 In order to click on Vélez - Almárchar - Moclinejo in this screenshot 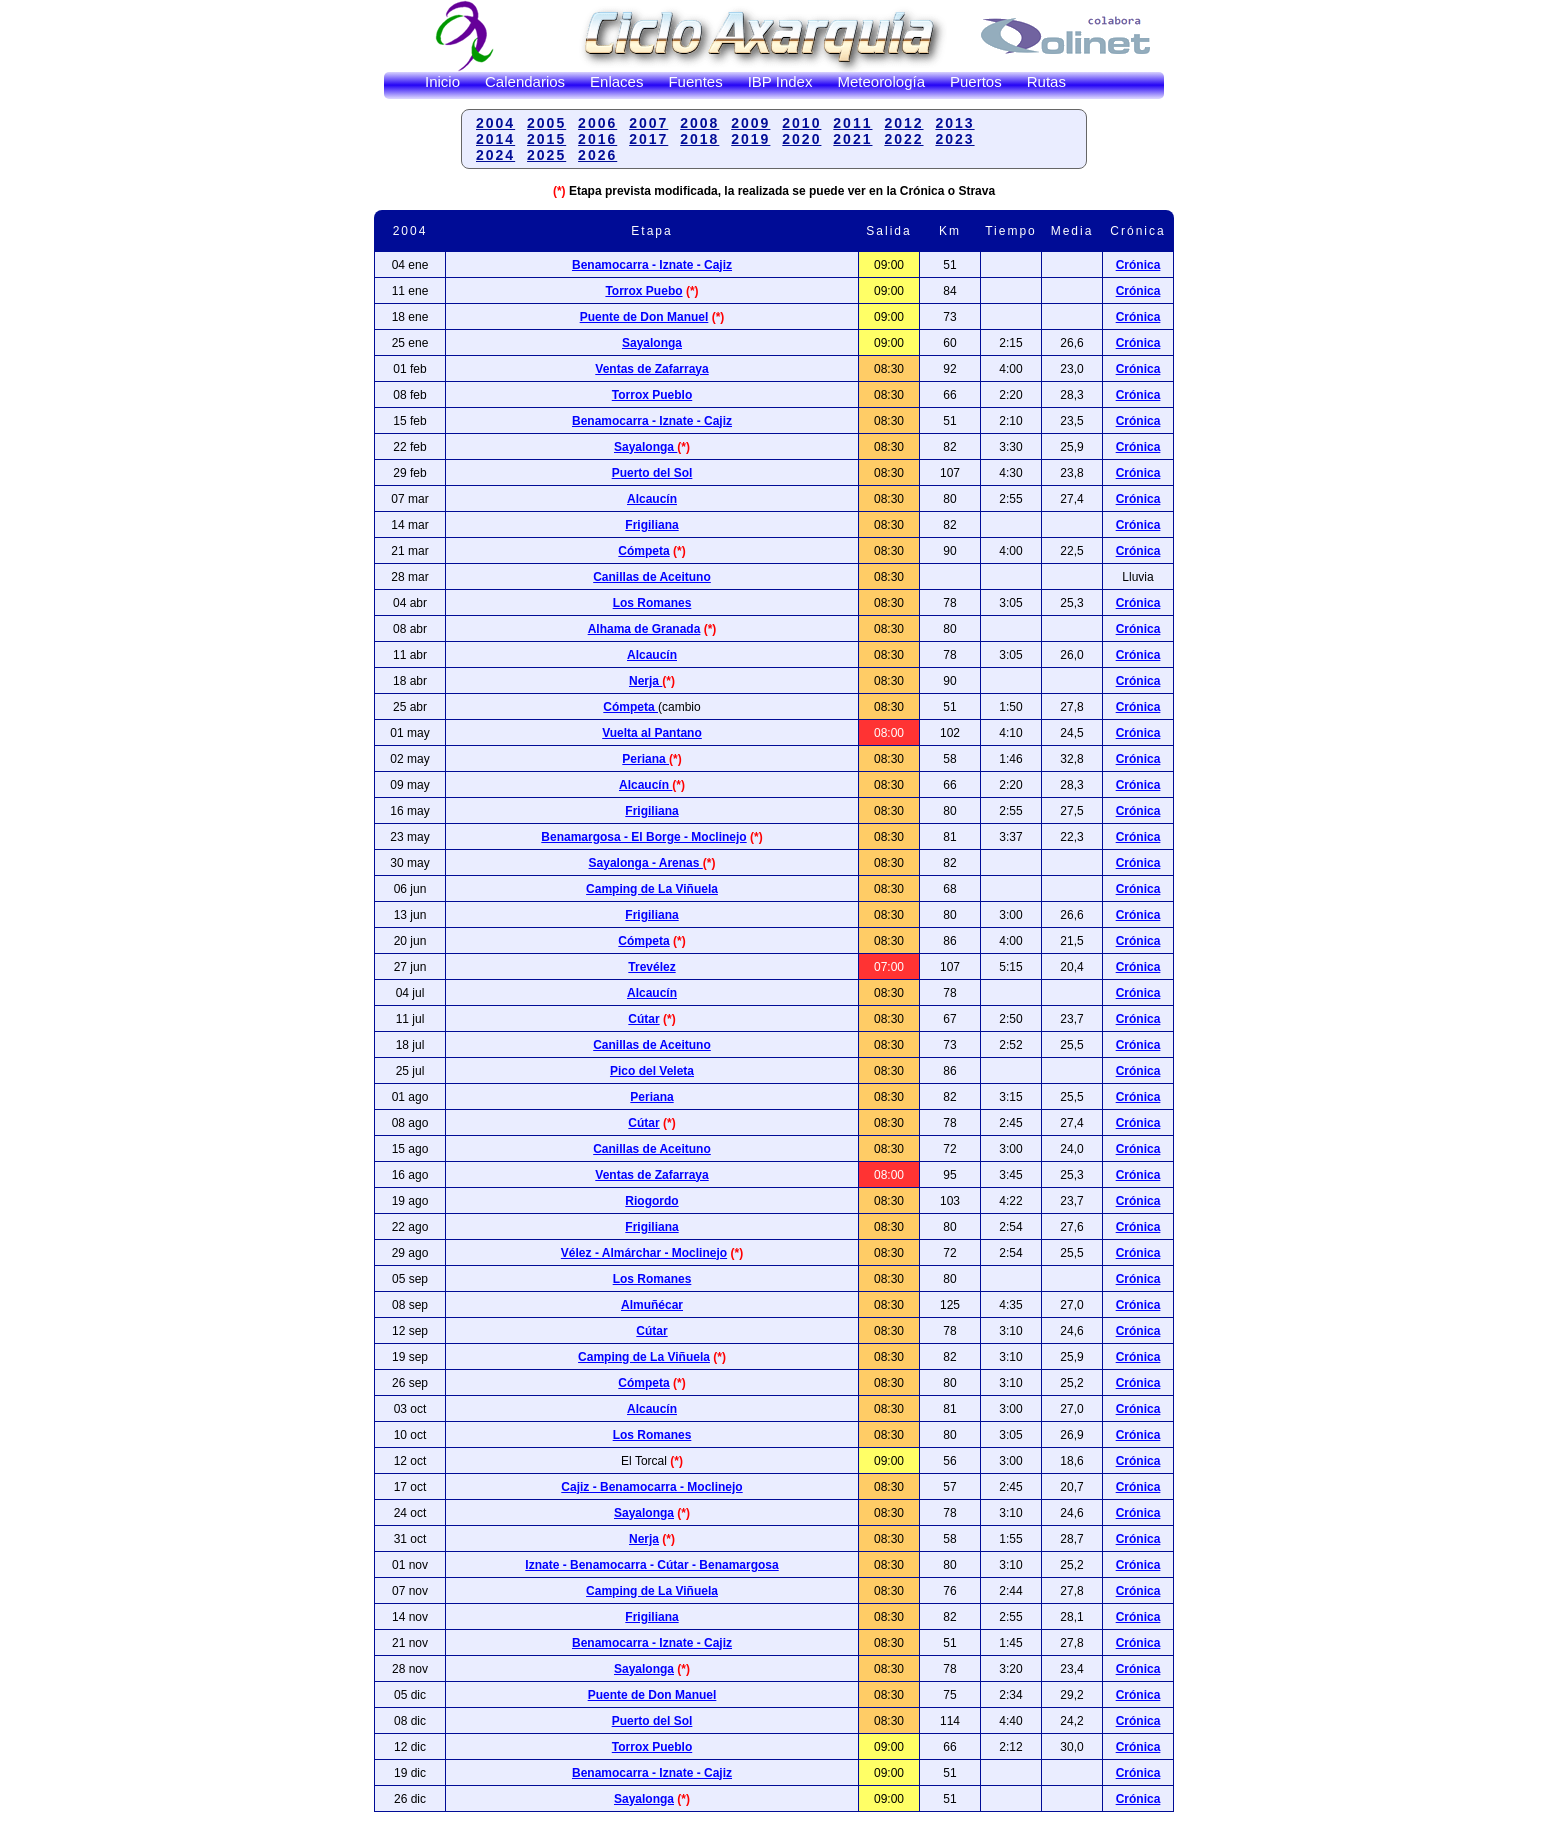, I will do `click(644, 1253)`.